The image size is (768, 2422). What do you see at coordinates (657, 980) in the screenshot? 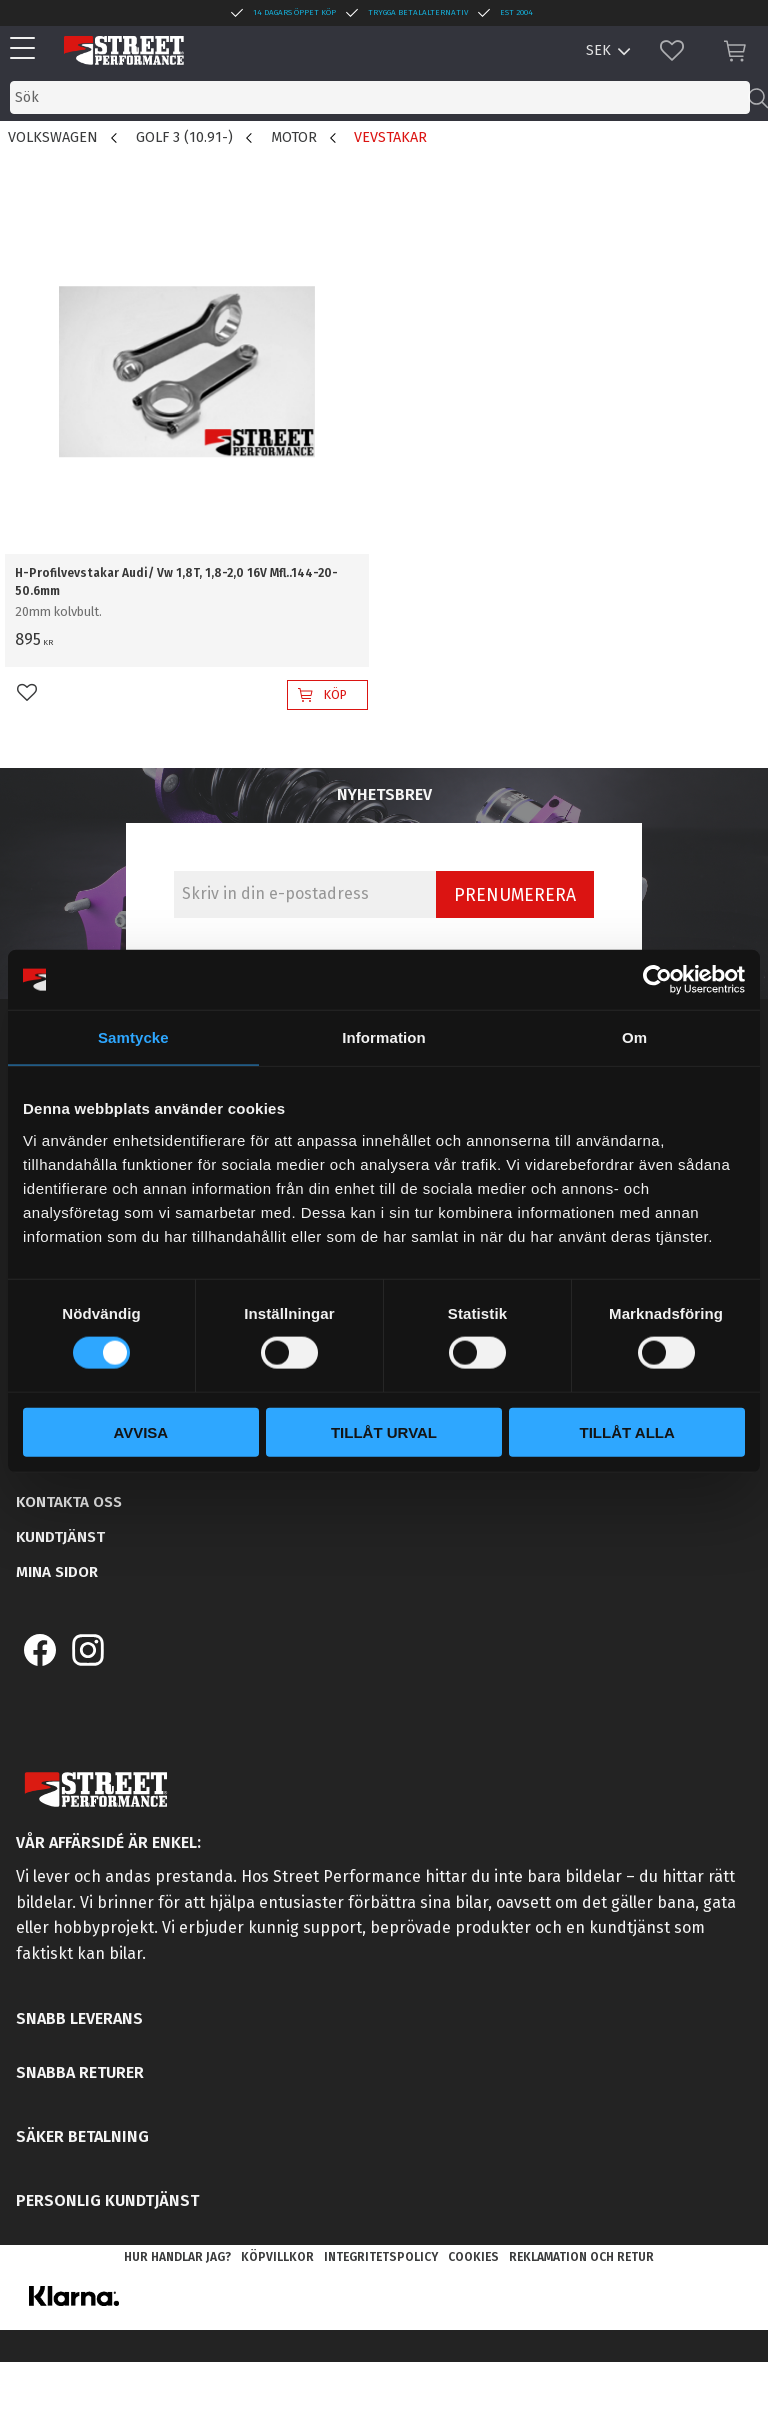
I see `[Cookiebot by Usercentrics - opens in a new window]` at bounding box center [657, 980].